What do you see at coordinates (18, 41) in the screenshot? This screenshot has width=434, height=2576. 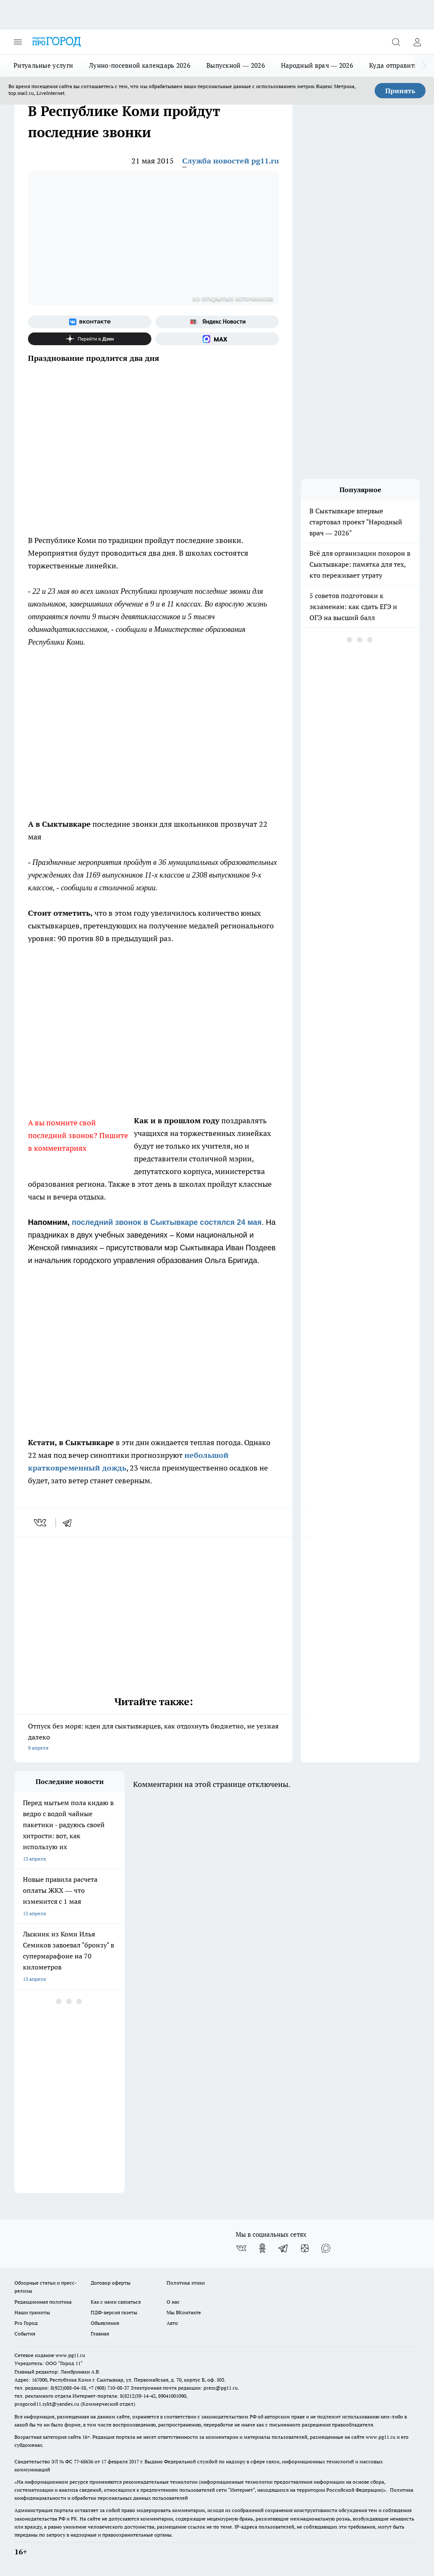 I see `[Открыть меню]` at bounding box center [18, 41].